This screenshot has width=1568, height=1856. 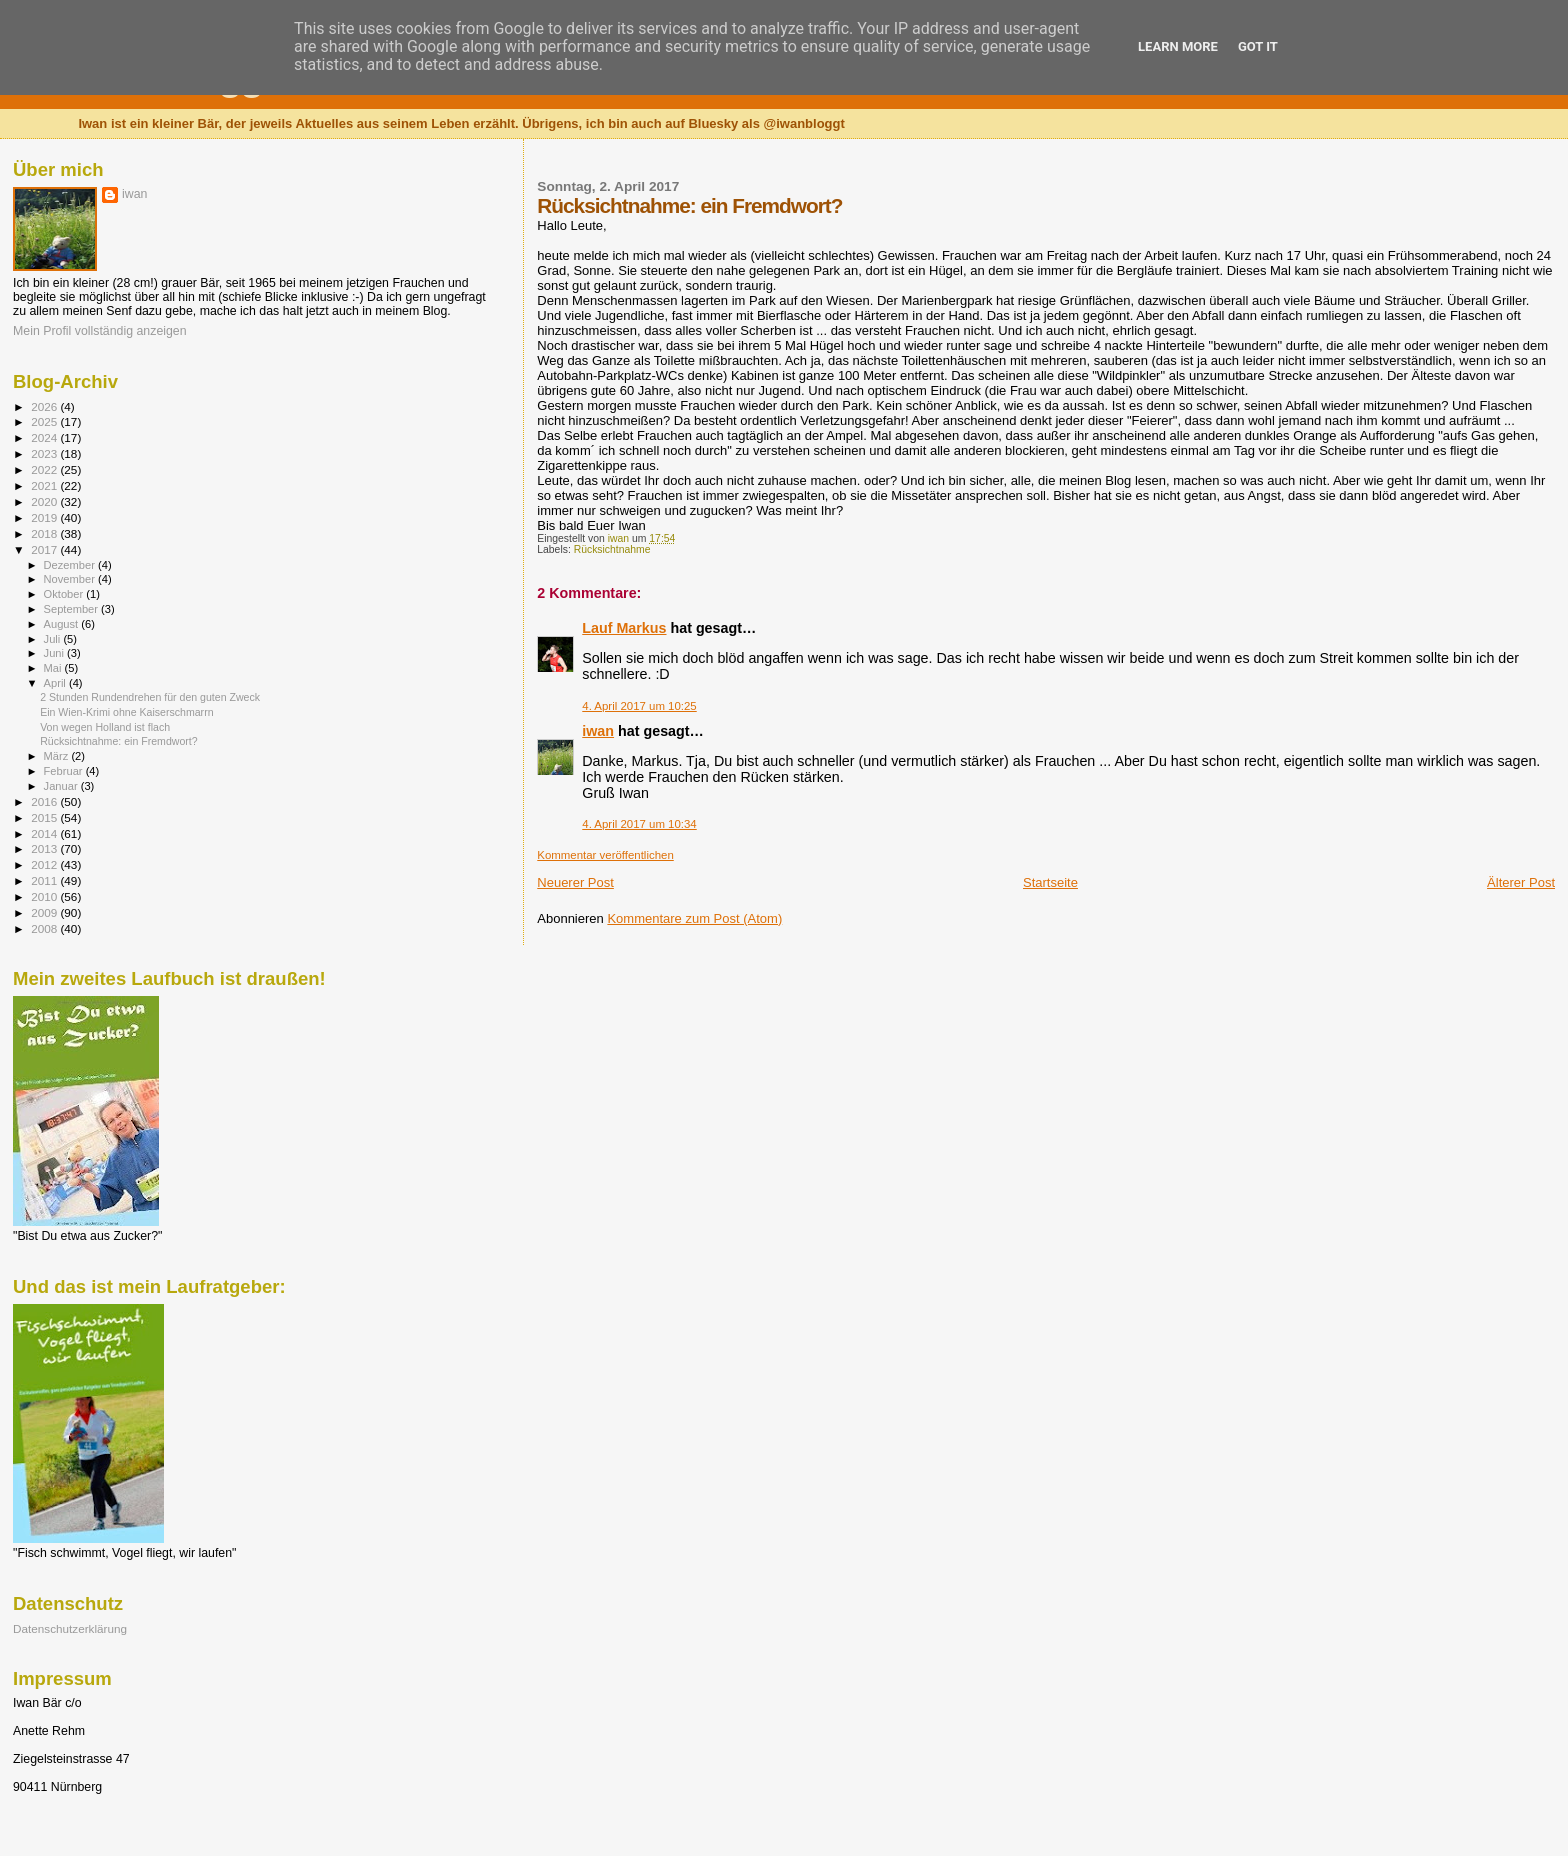 I want to click on 2024, so click(x=45, y=437).